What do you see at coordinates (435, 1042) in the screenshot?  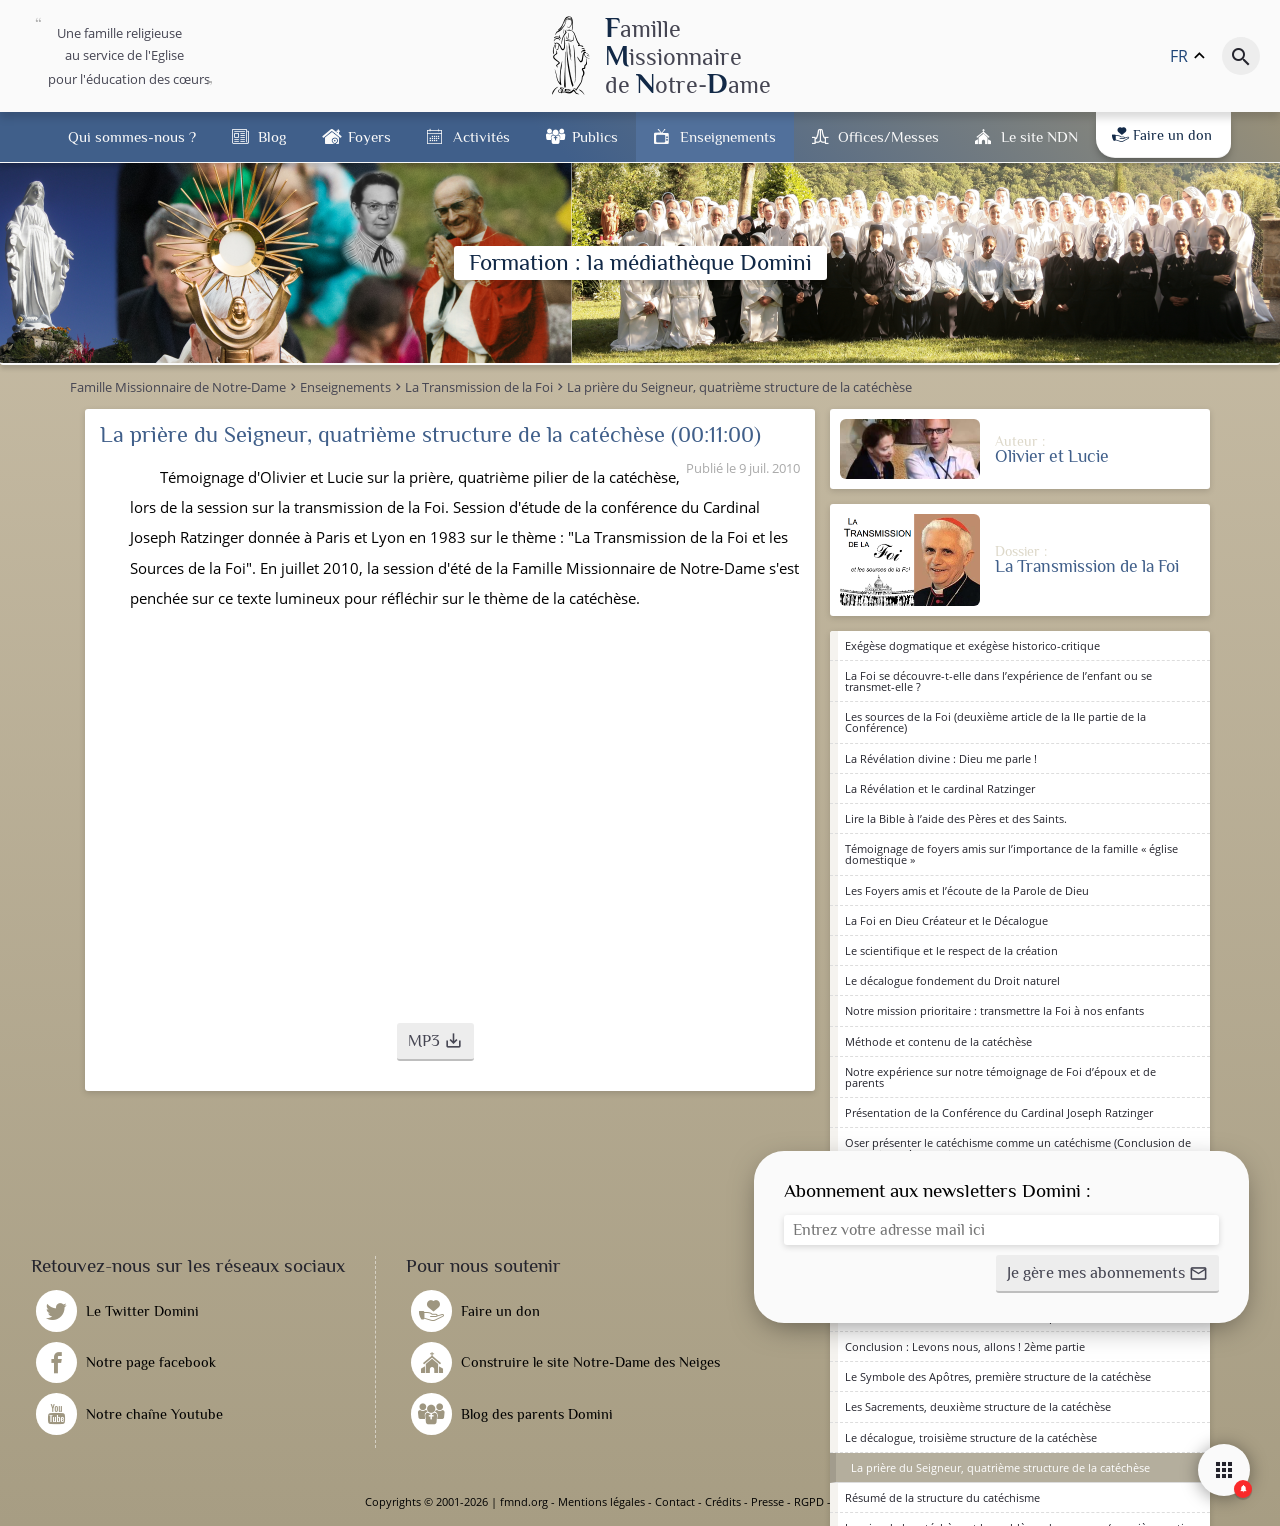 I see `[button]` at bounding box center [435, 1042].